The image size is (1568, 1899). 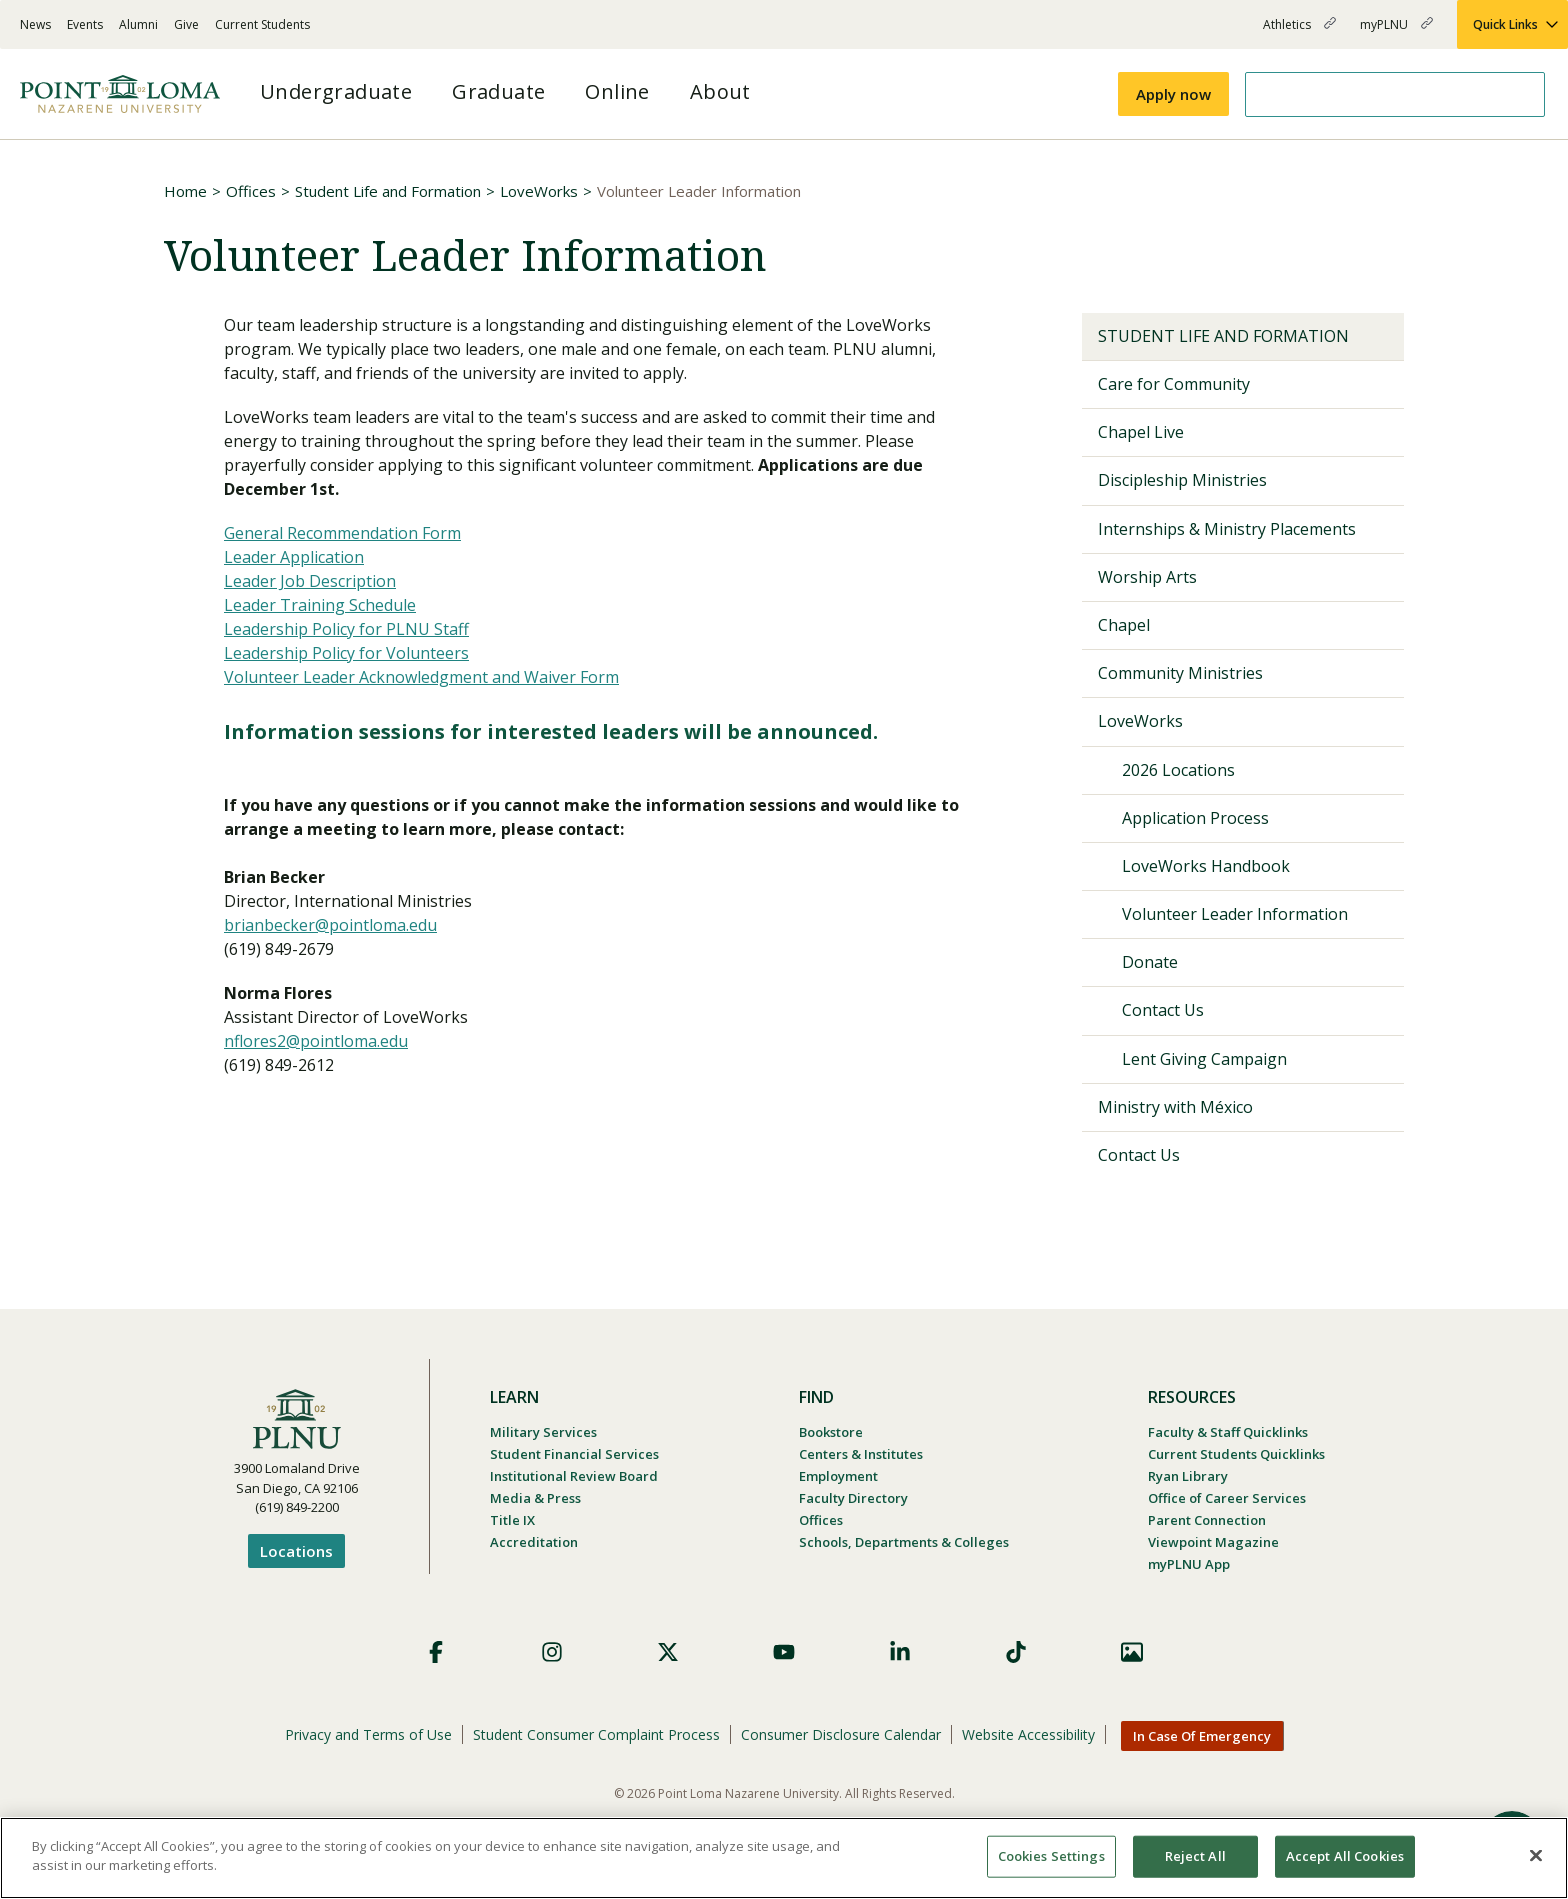 I want to click on Accept All Cookies, so click(x=1345, y=1856).